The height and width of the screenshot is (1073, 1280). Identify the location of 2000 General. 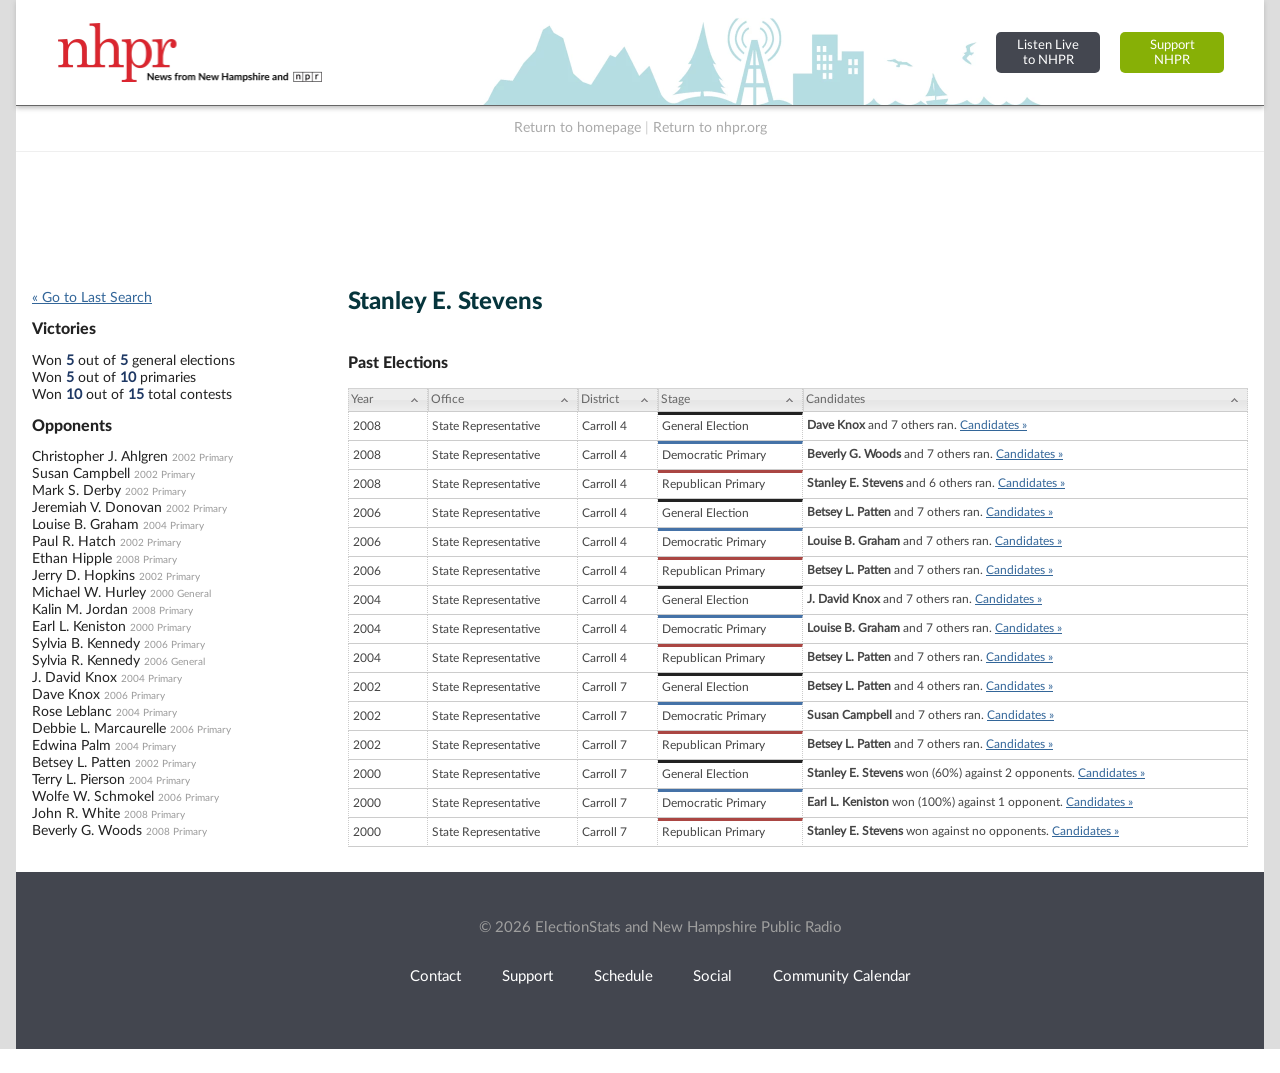
(180, 594).